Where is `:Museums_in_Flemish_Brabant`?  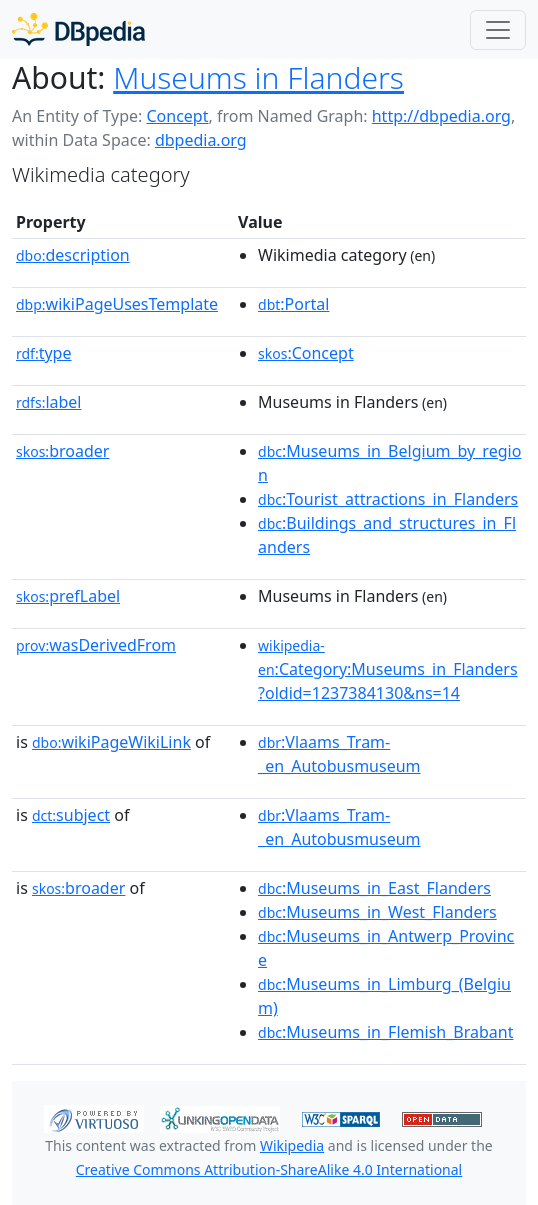
:Museums_in_Flemish_Brabant is located at coordinates (385, 1032).